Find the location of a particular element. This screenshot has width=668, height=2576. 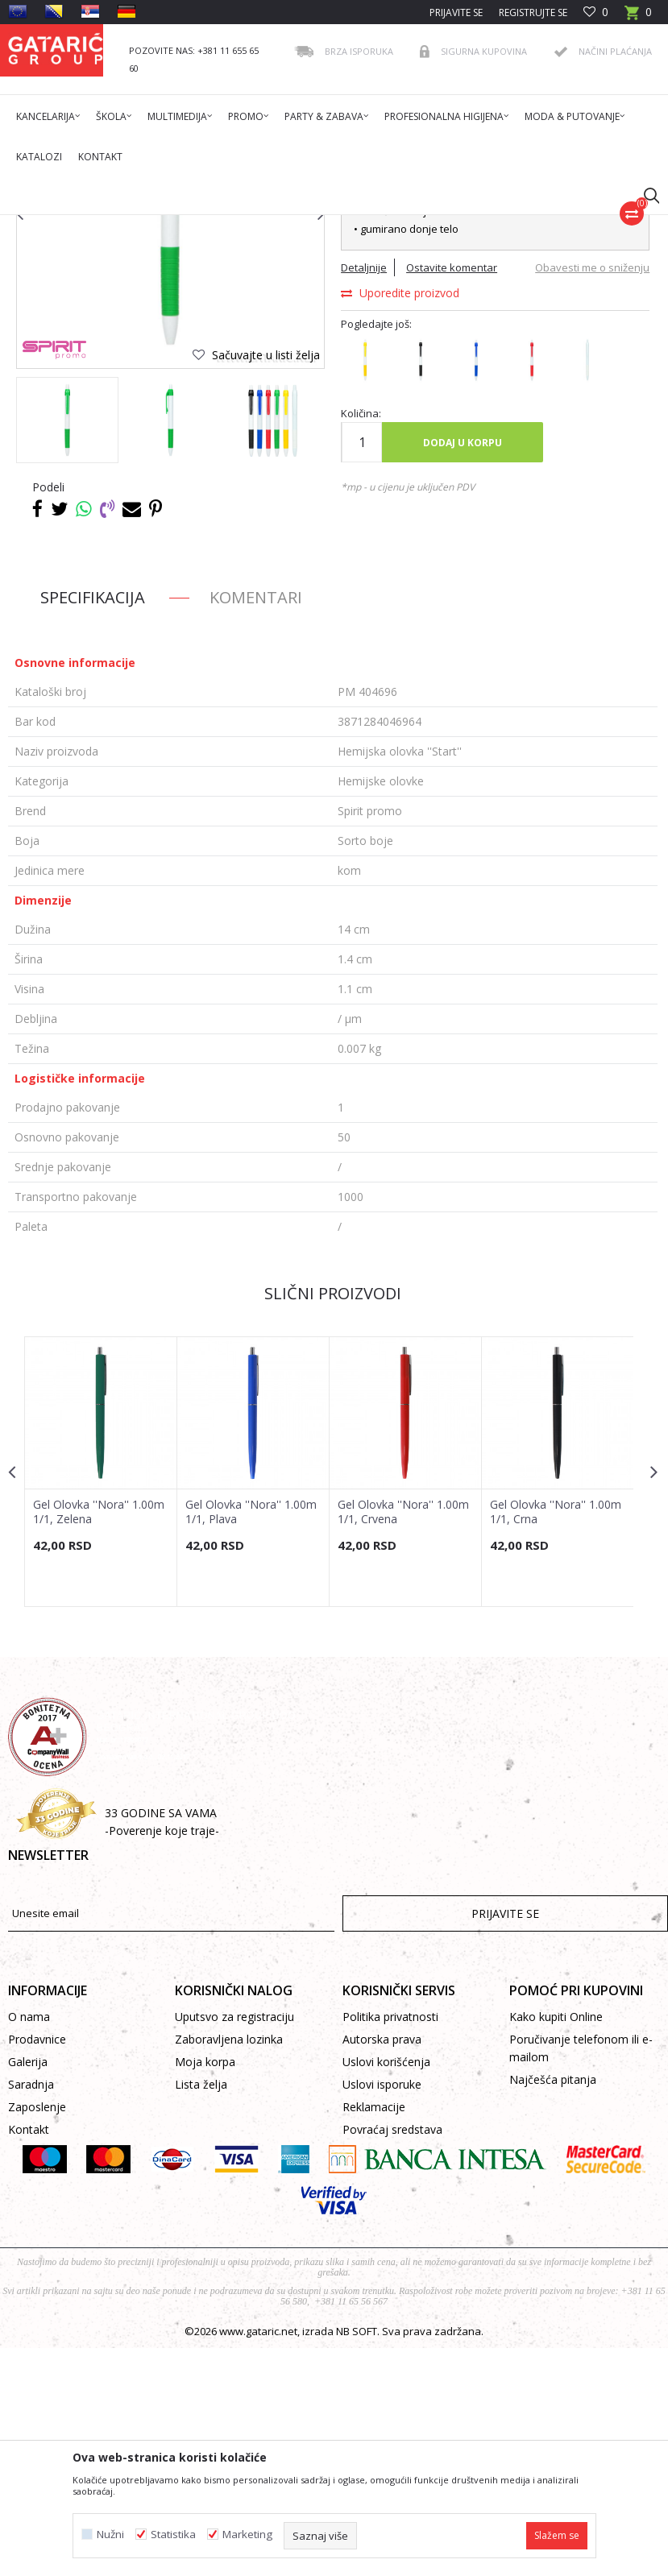

Statistika is located at coordinates (173, 2534).